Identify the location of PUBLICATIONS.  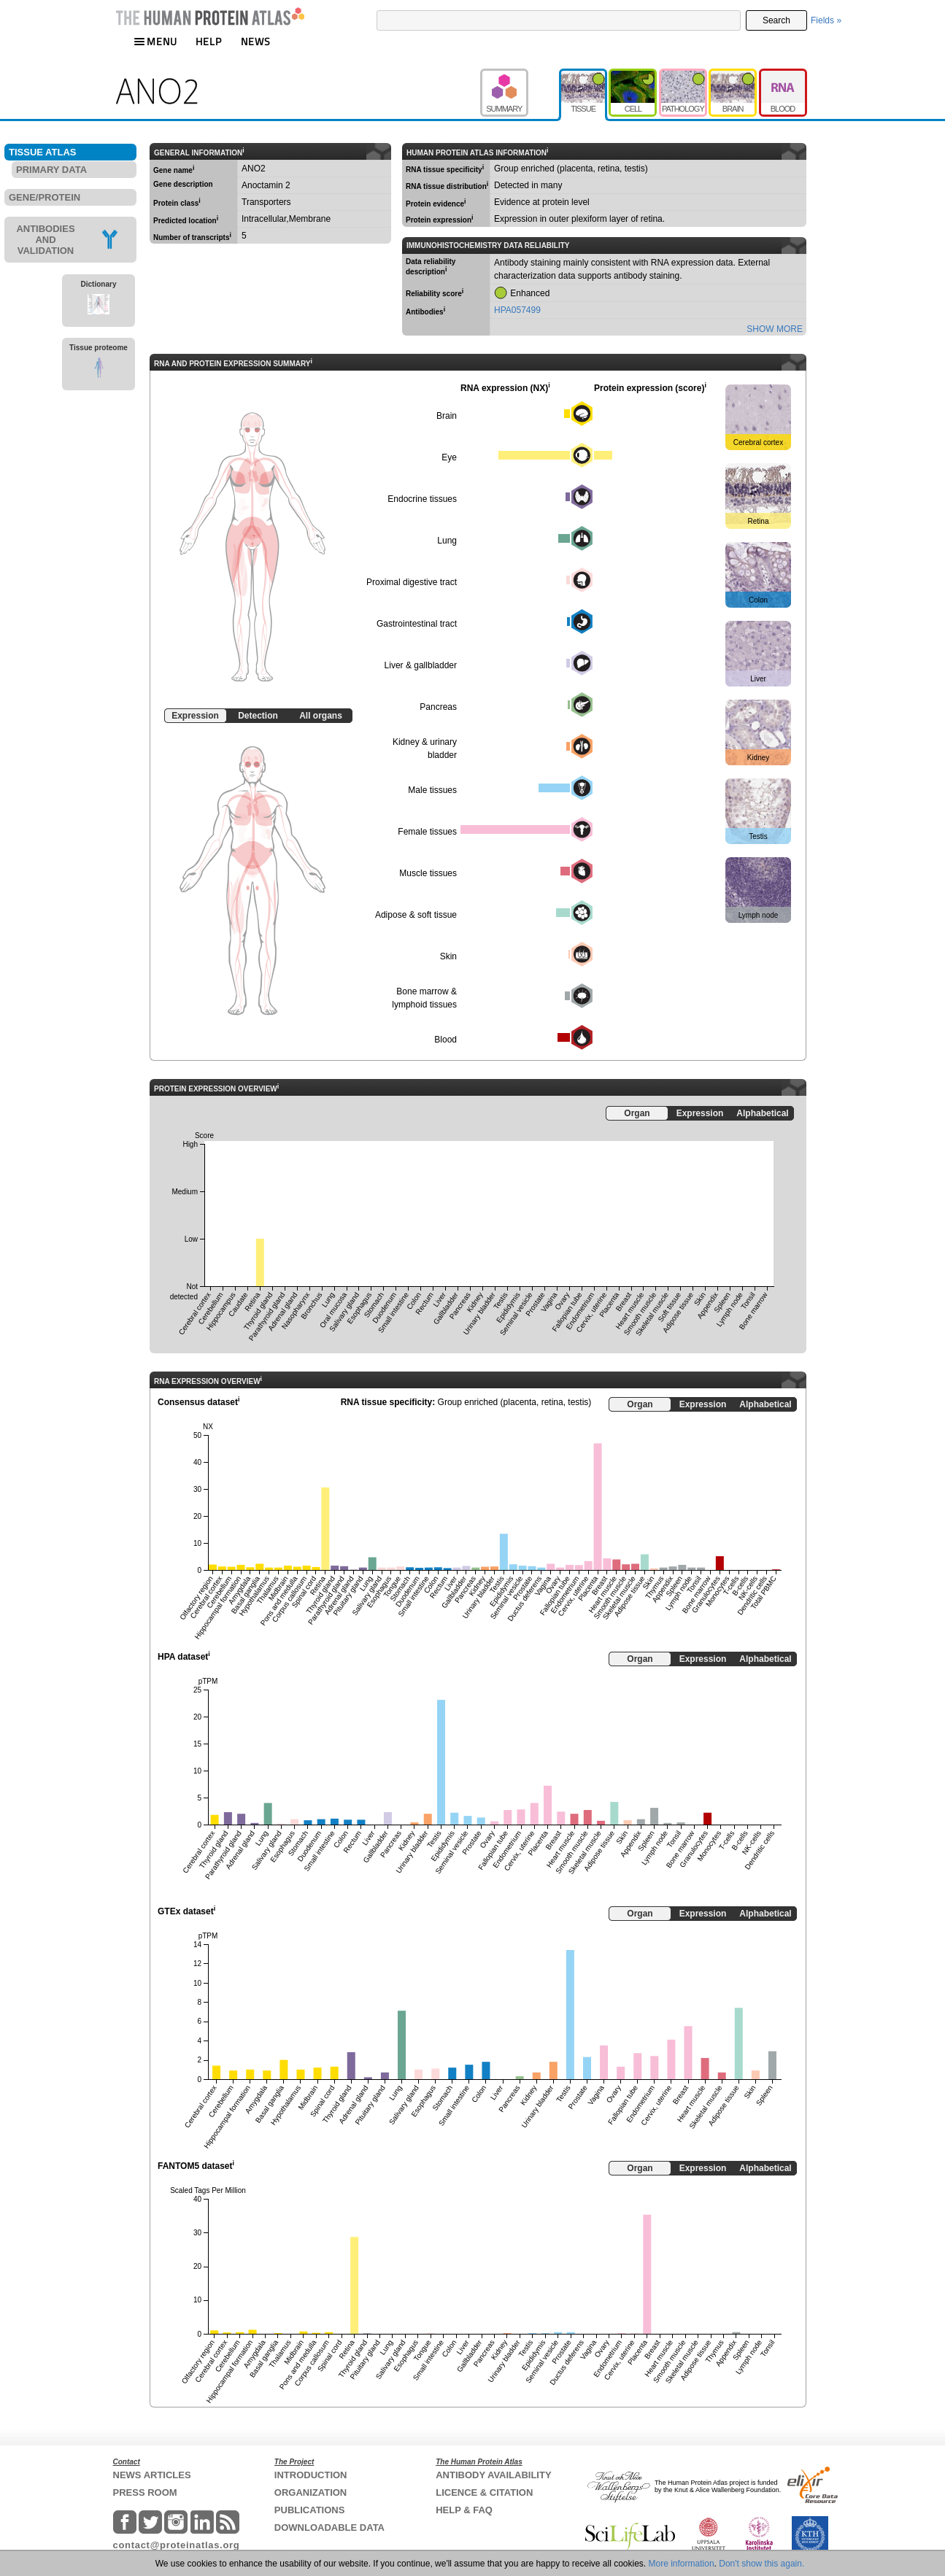
(309, 2510).